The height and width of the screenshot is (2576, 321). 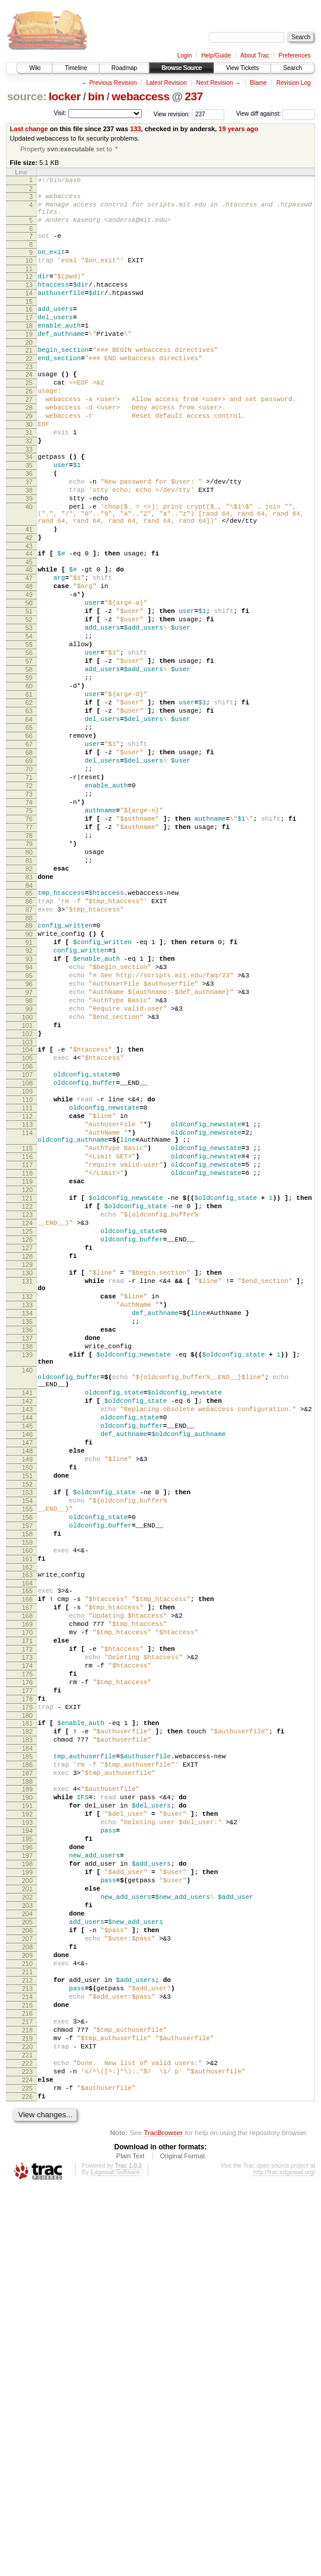 What do you see at coordinates (27, 2381) in the screenshot?
I see `216` at bounding box center [27, 2381].